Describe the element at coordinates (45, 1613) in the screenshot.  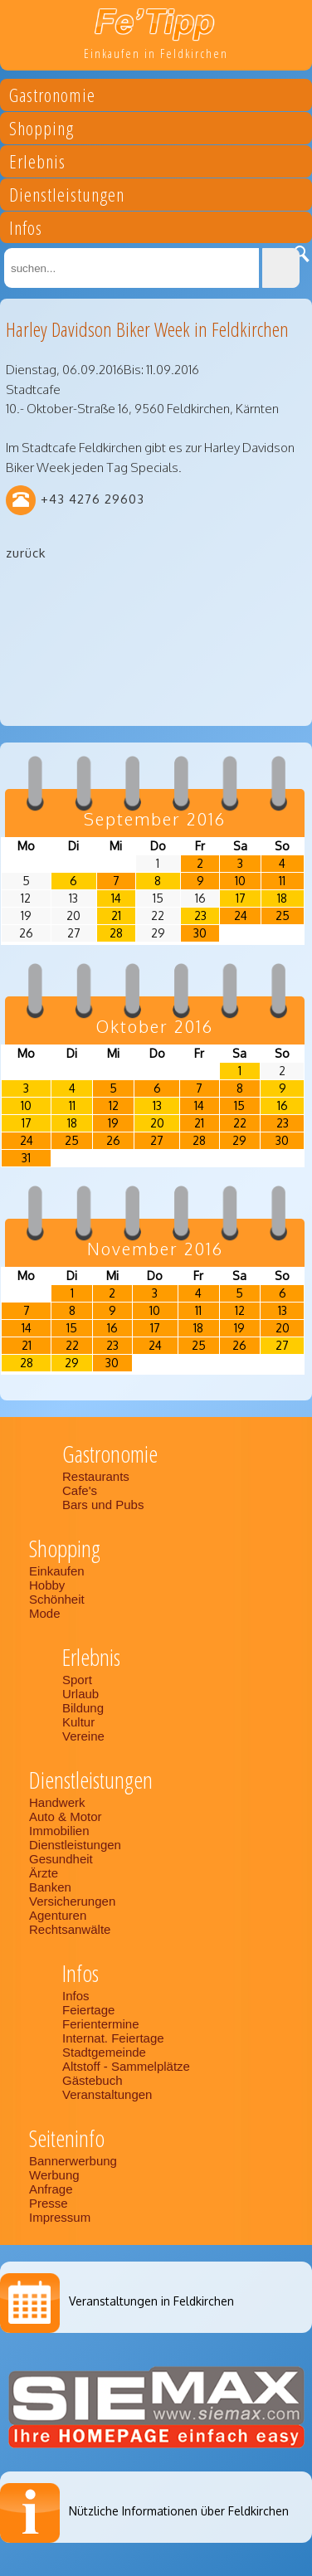
I see `Mode` at that location.